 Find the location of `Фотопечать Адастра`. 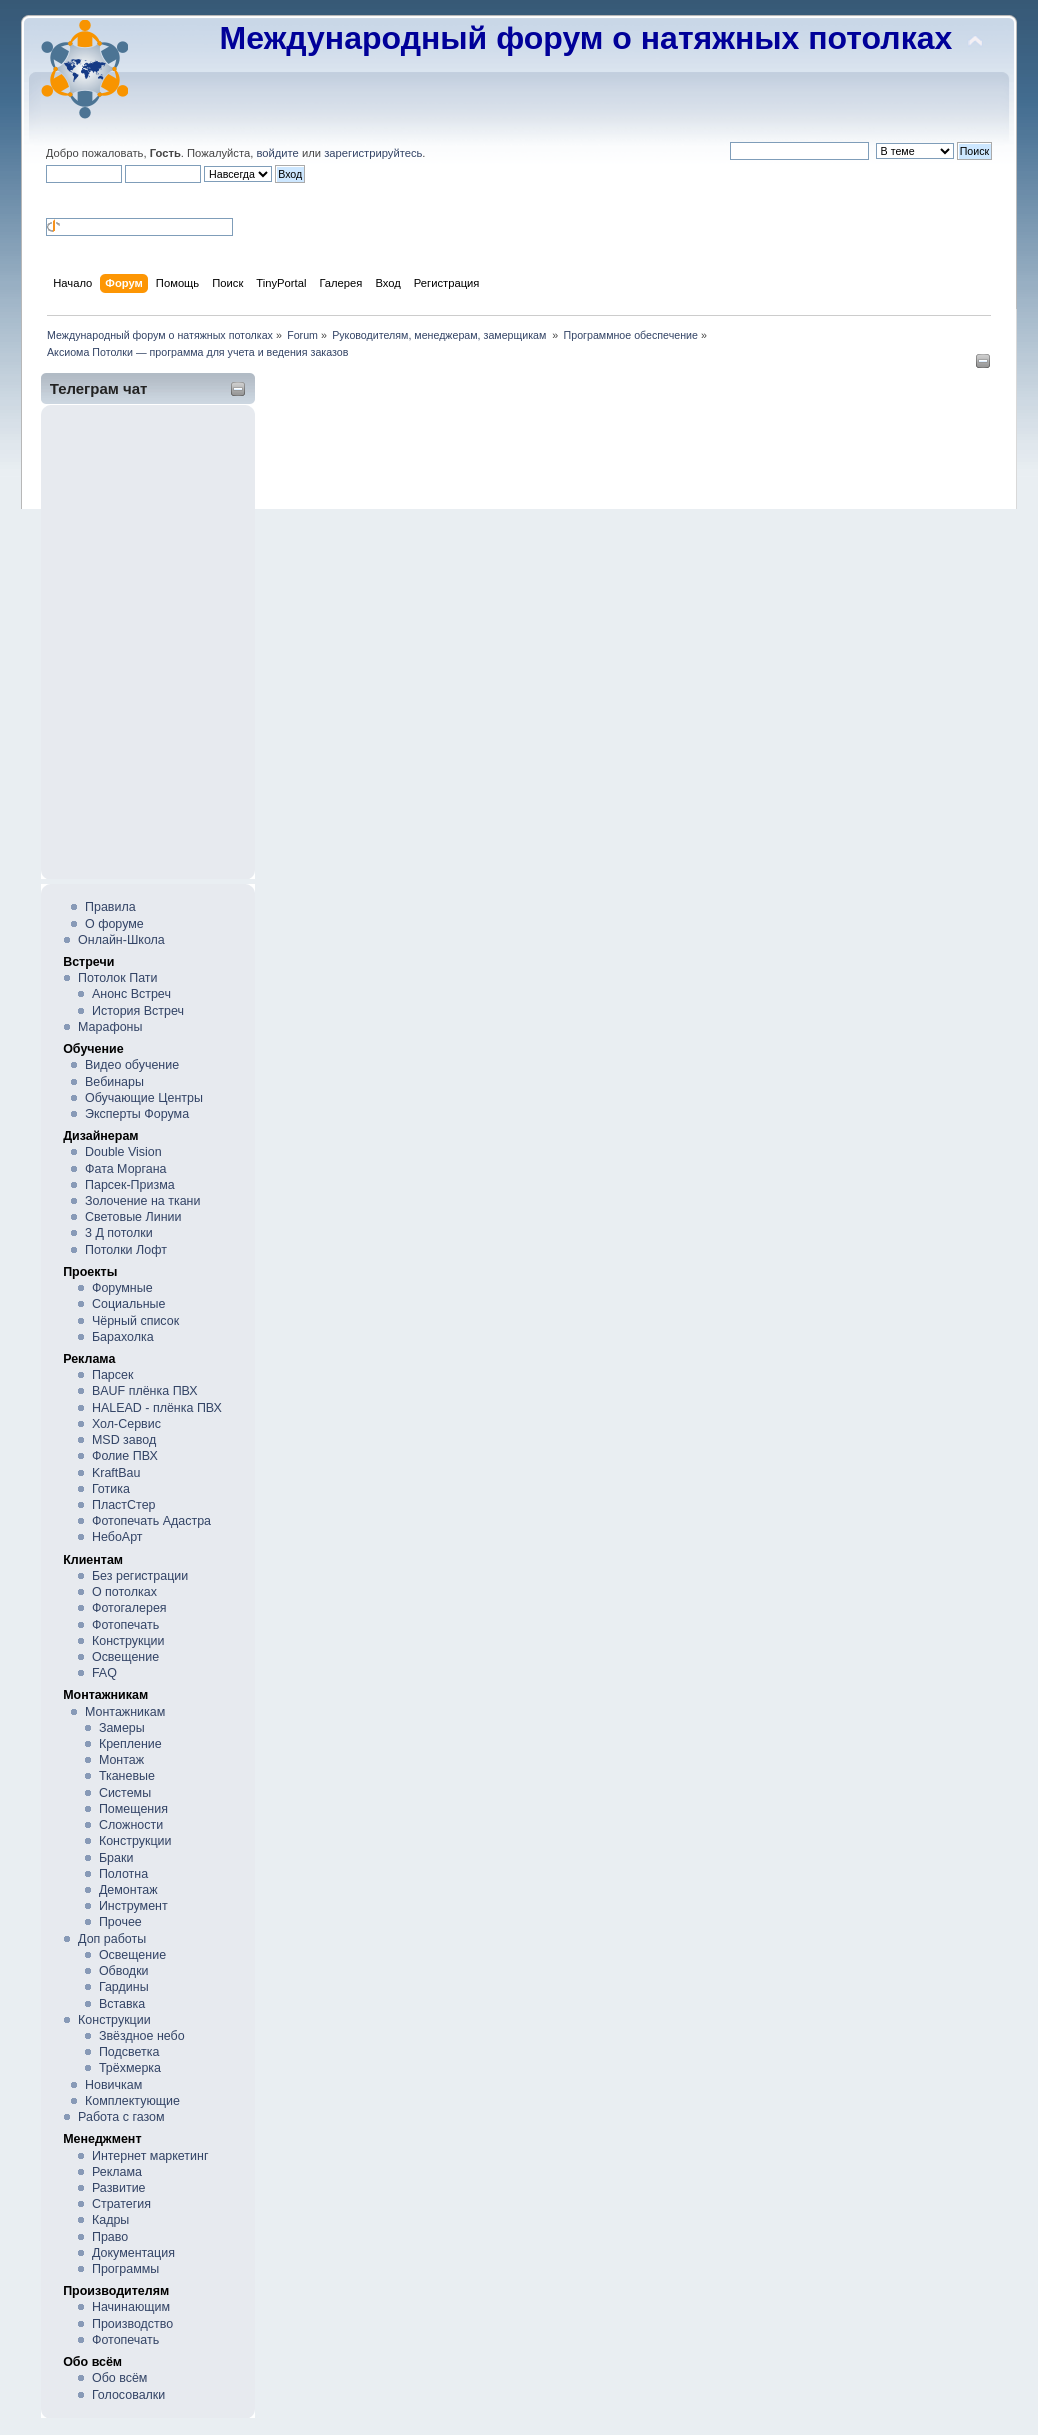

Фотопечать Адастра is located at coordinates (151, 1521).